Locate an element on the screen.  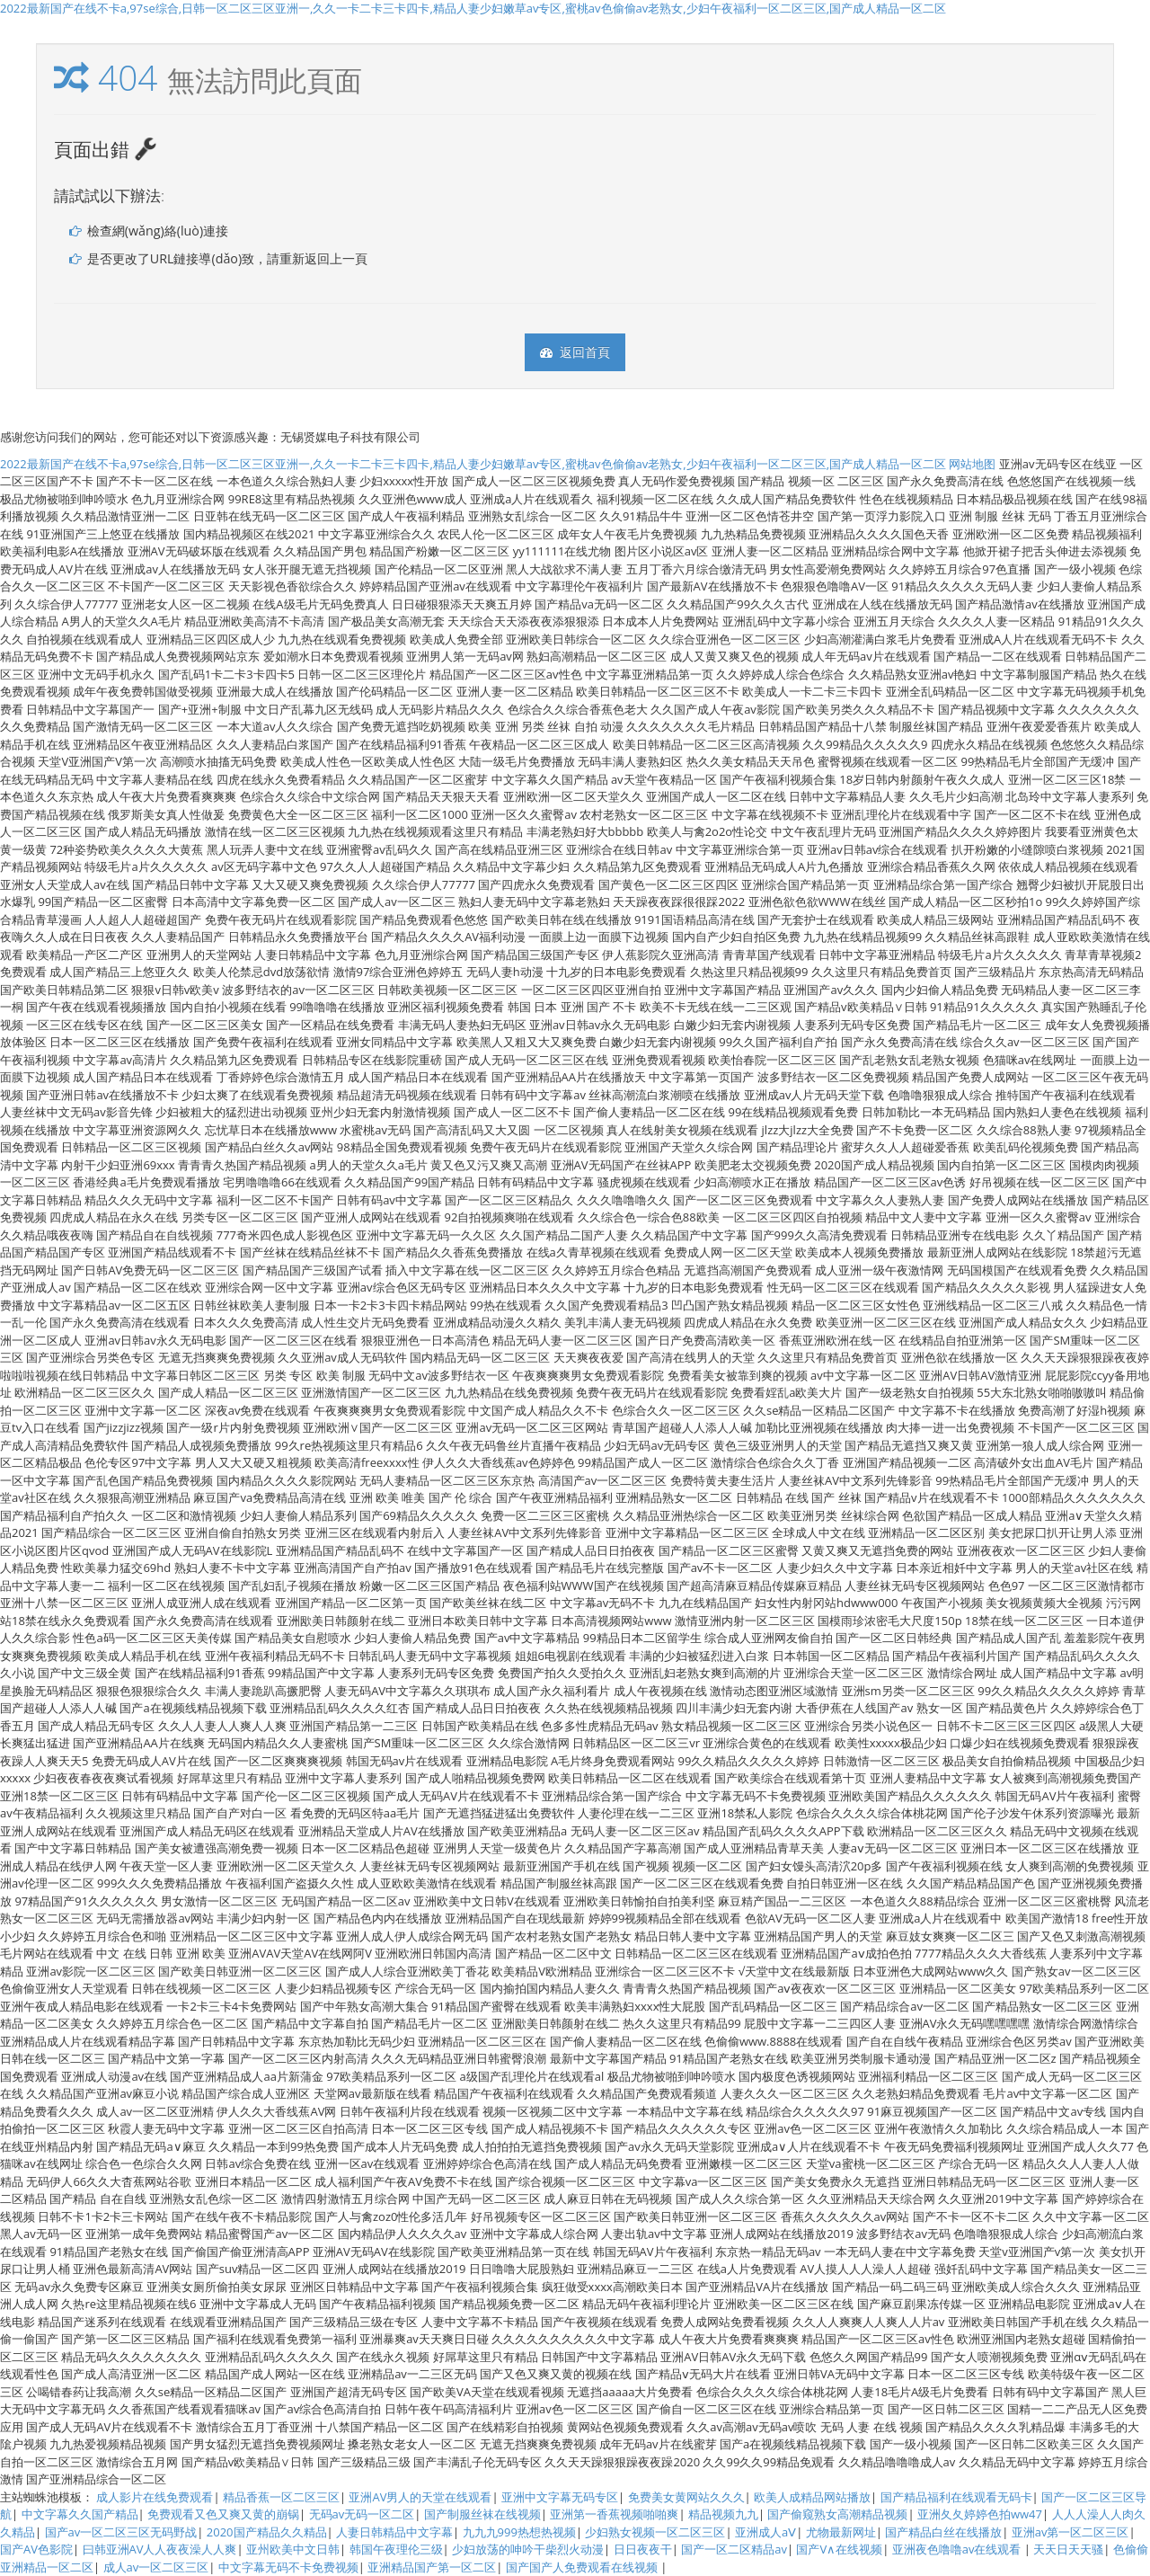
曰韩亚洲AV人人夜夜澡人人爽 is located at coordinates (160, 2549).